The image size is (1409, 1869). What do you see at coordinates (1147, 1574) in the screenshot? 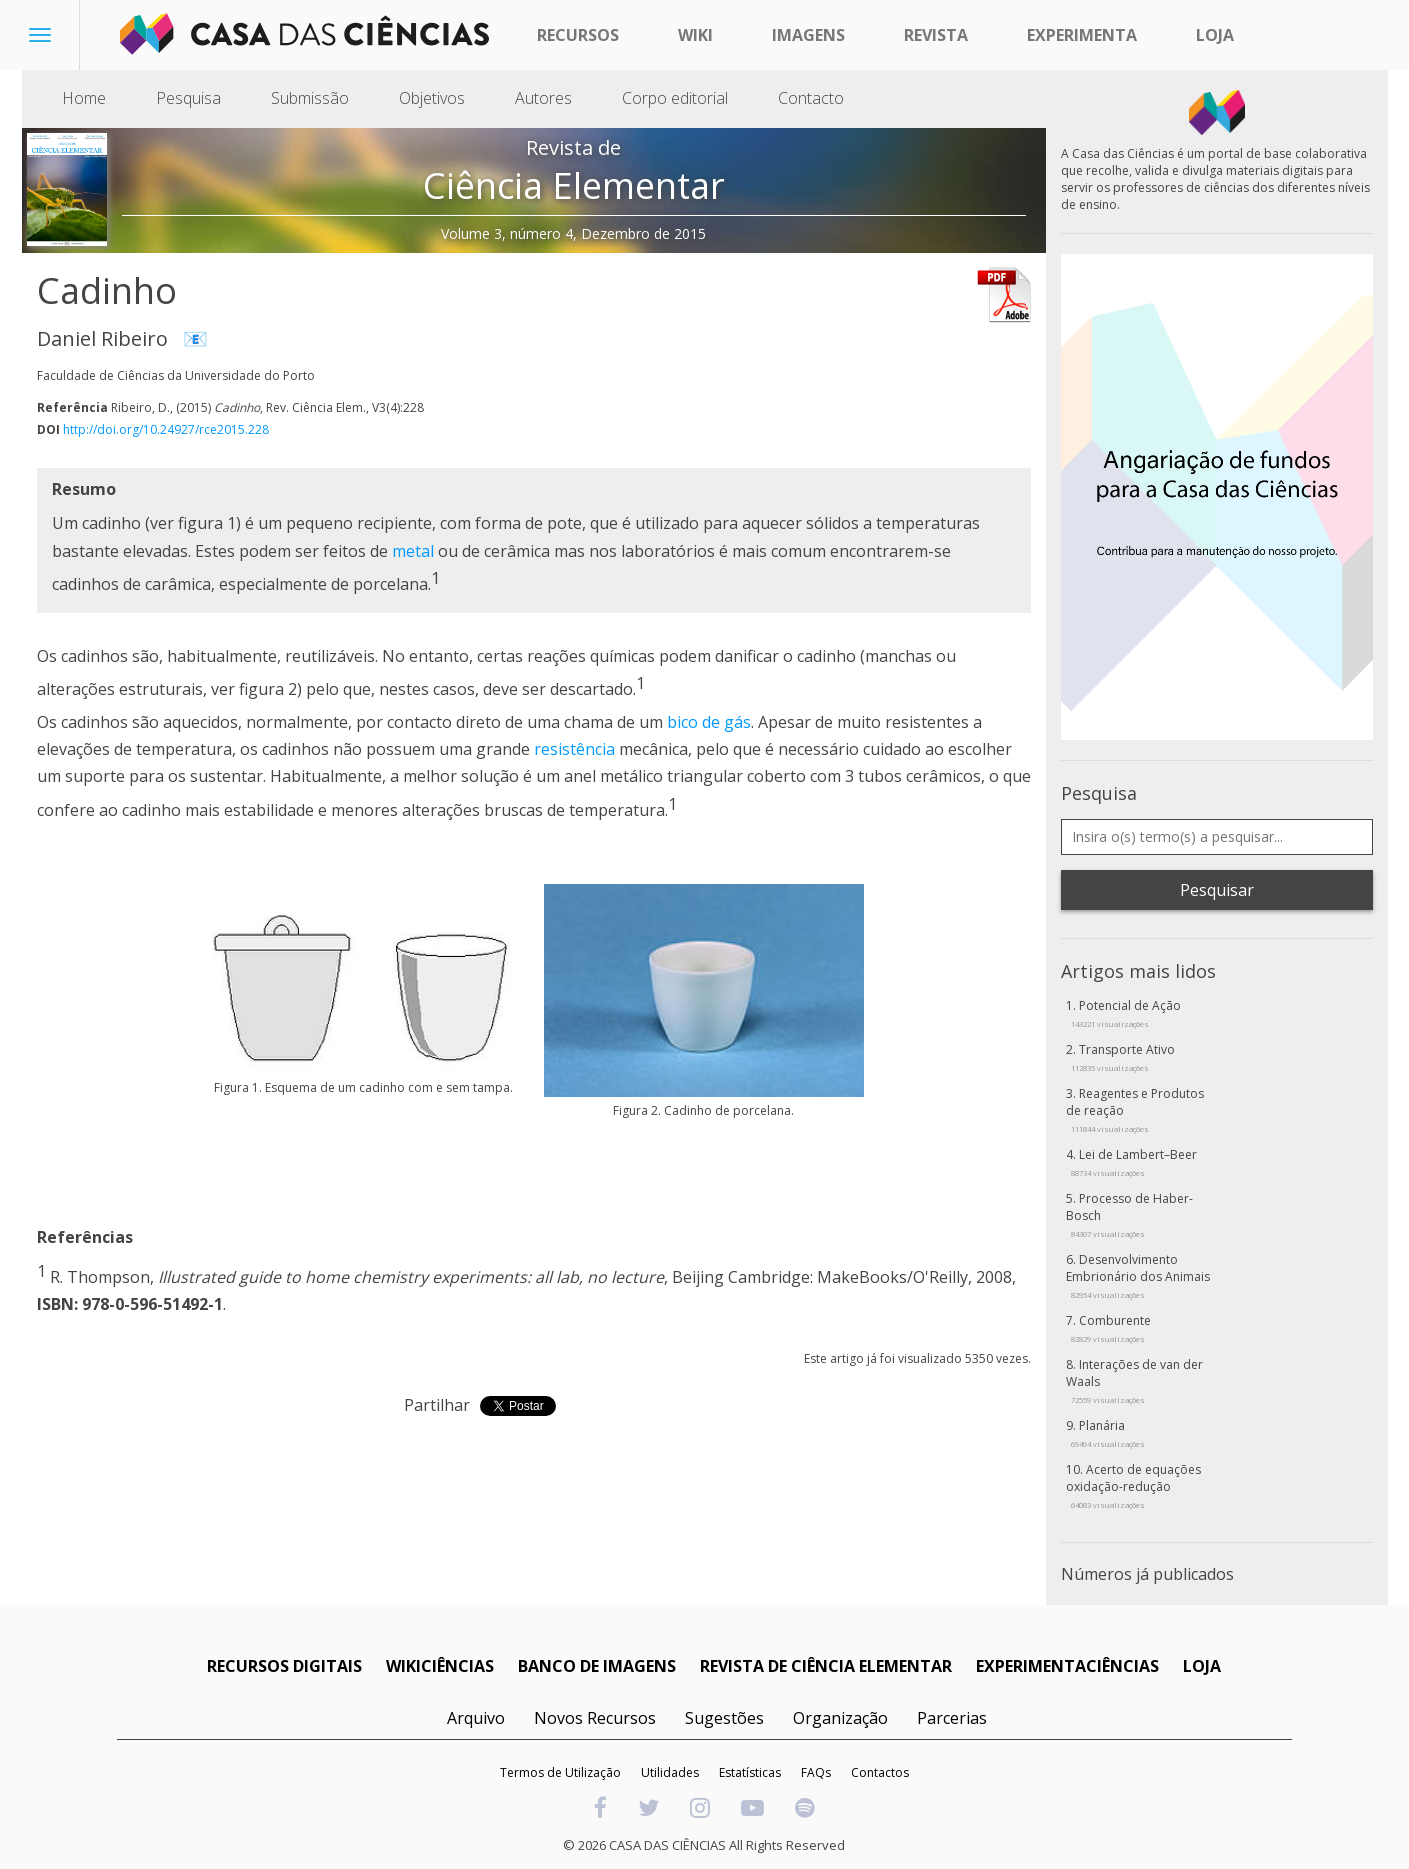
I see `Números já publicados` at bounding box center [1147, 1574].